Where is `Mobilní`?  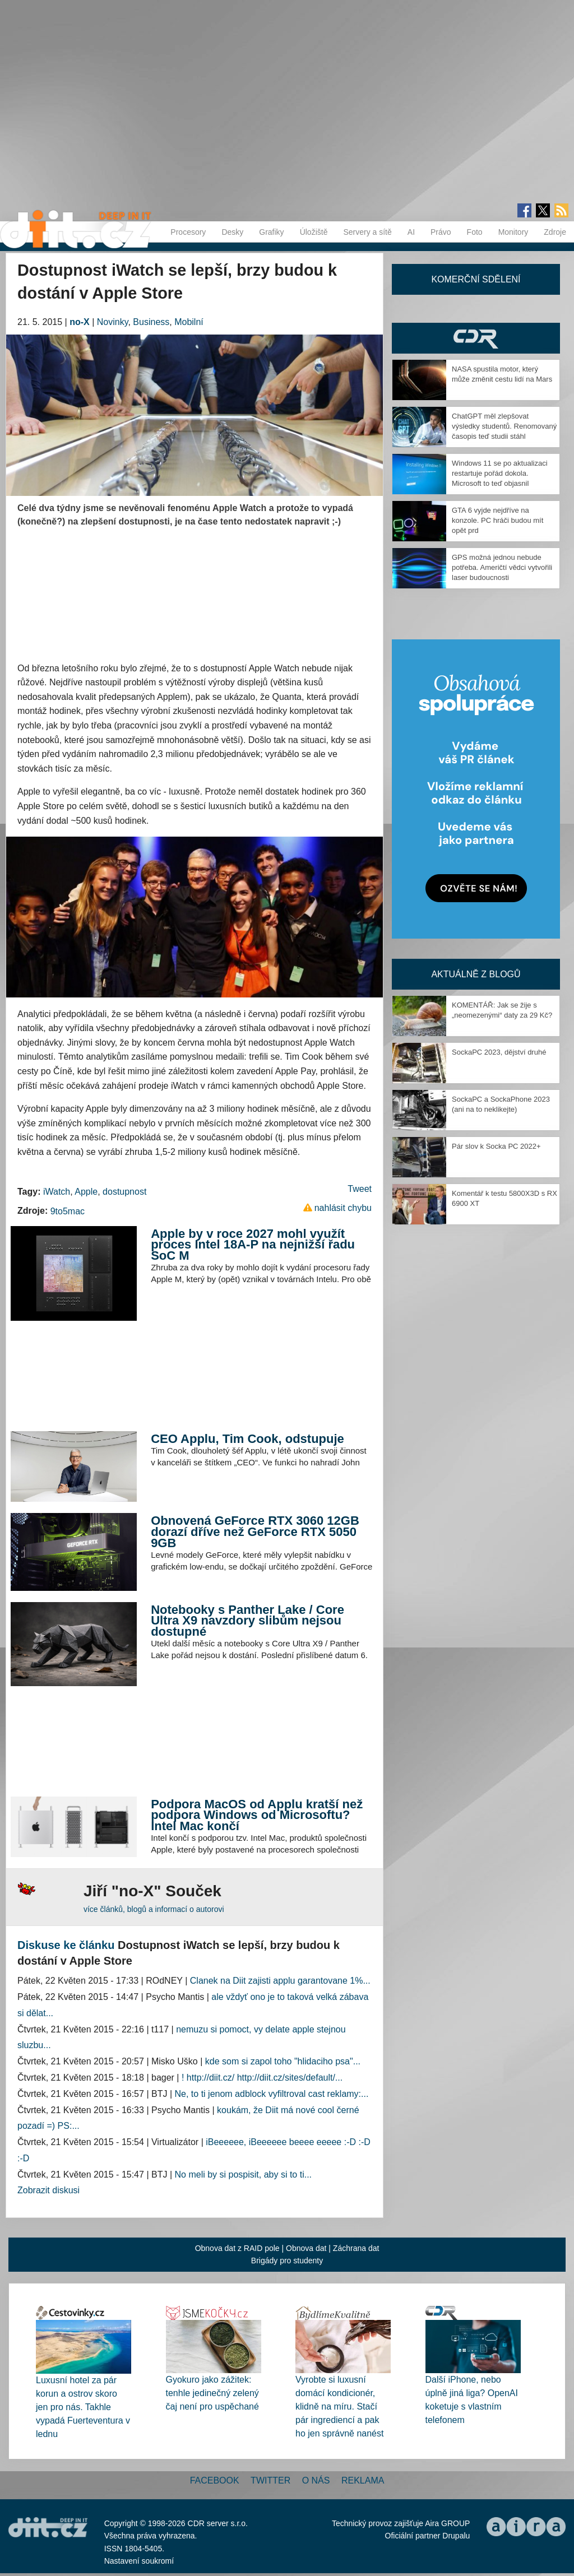
Mobilní is located at coordinates (188, 322).